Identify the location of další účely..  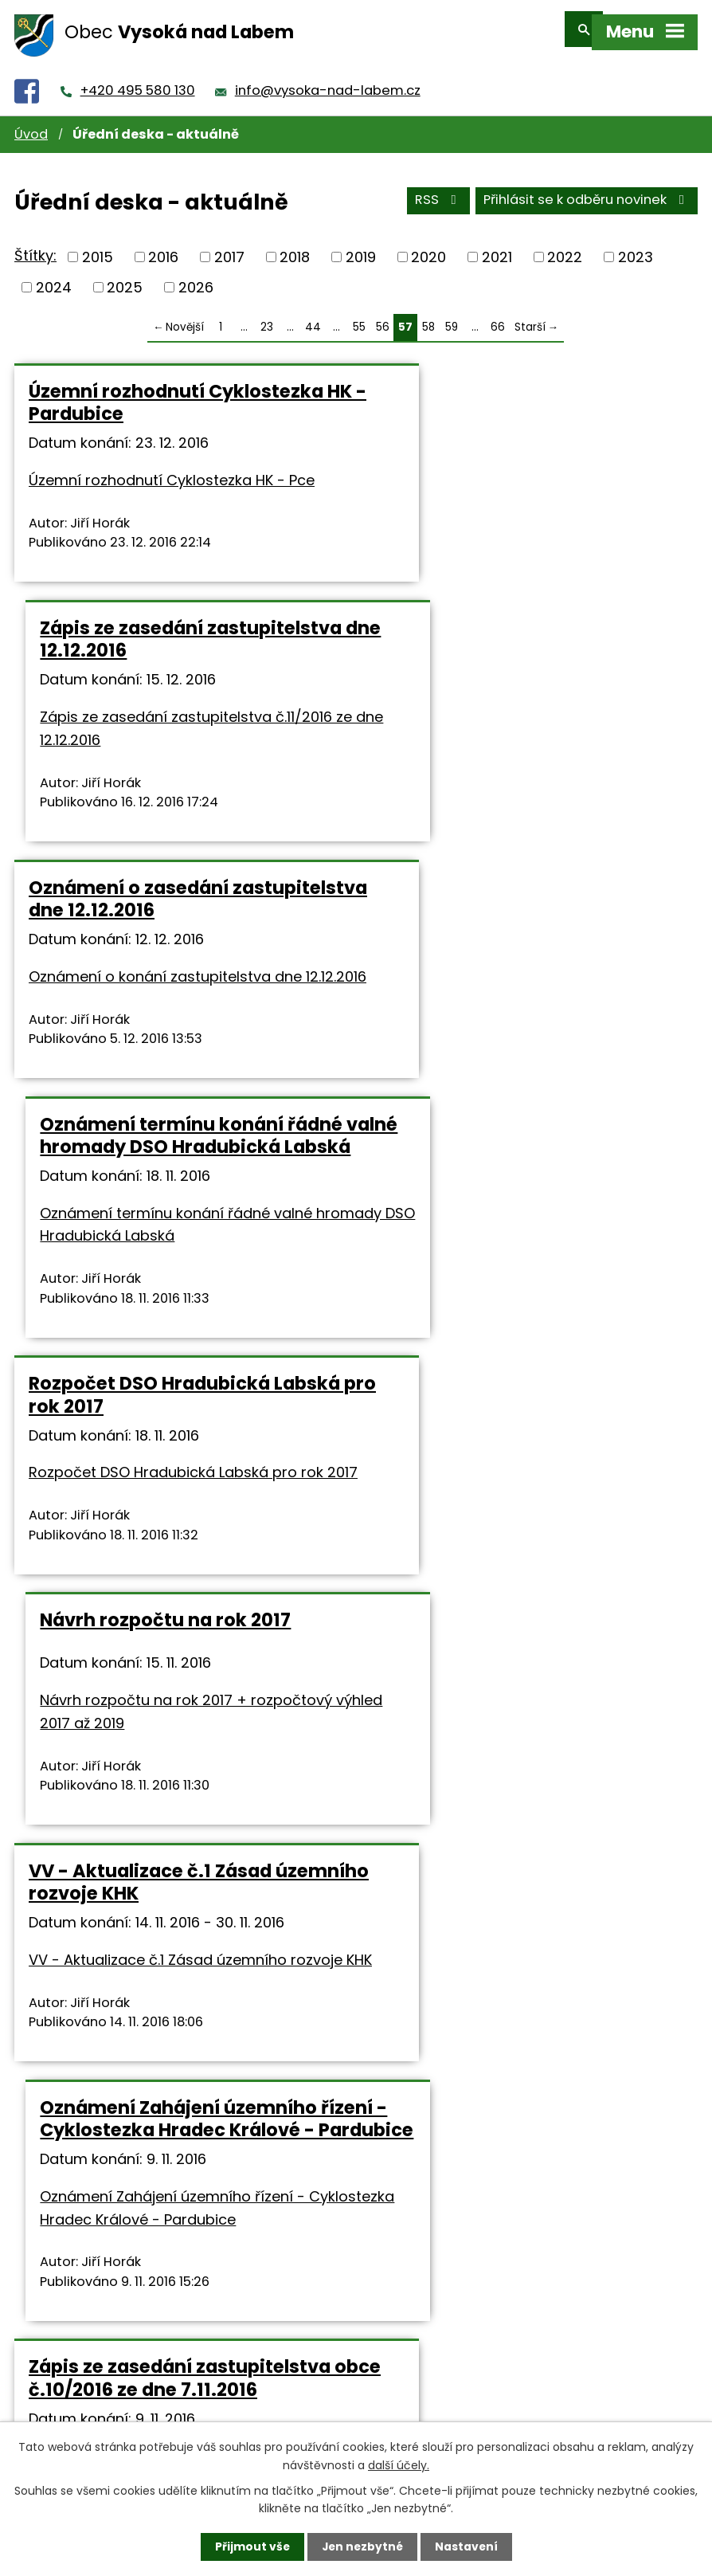
(398, 2464).